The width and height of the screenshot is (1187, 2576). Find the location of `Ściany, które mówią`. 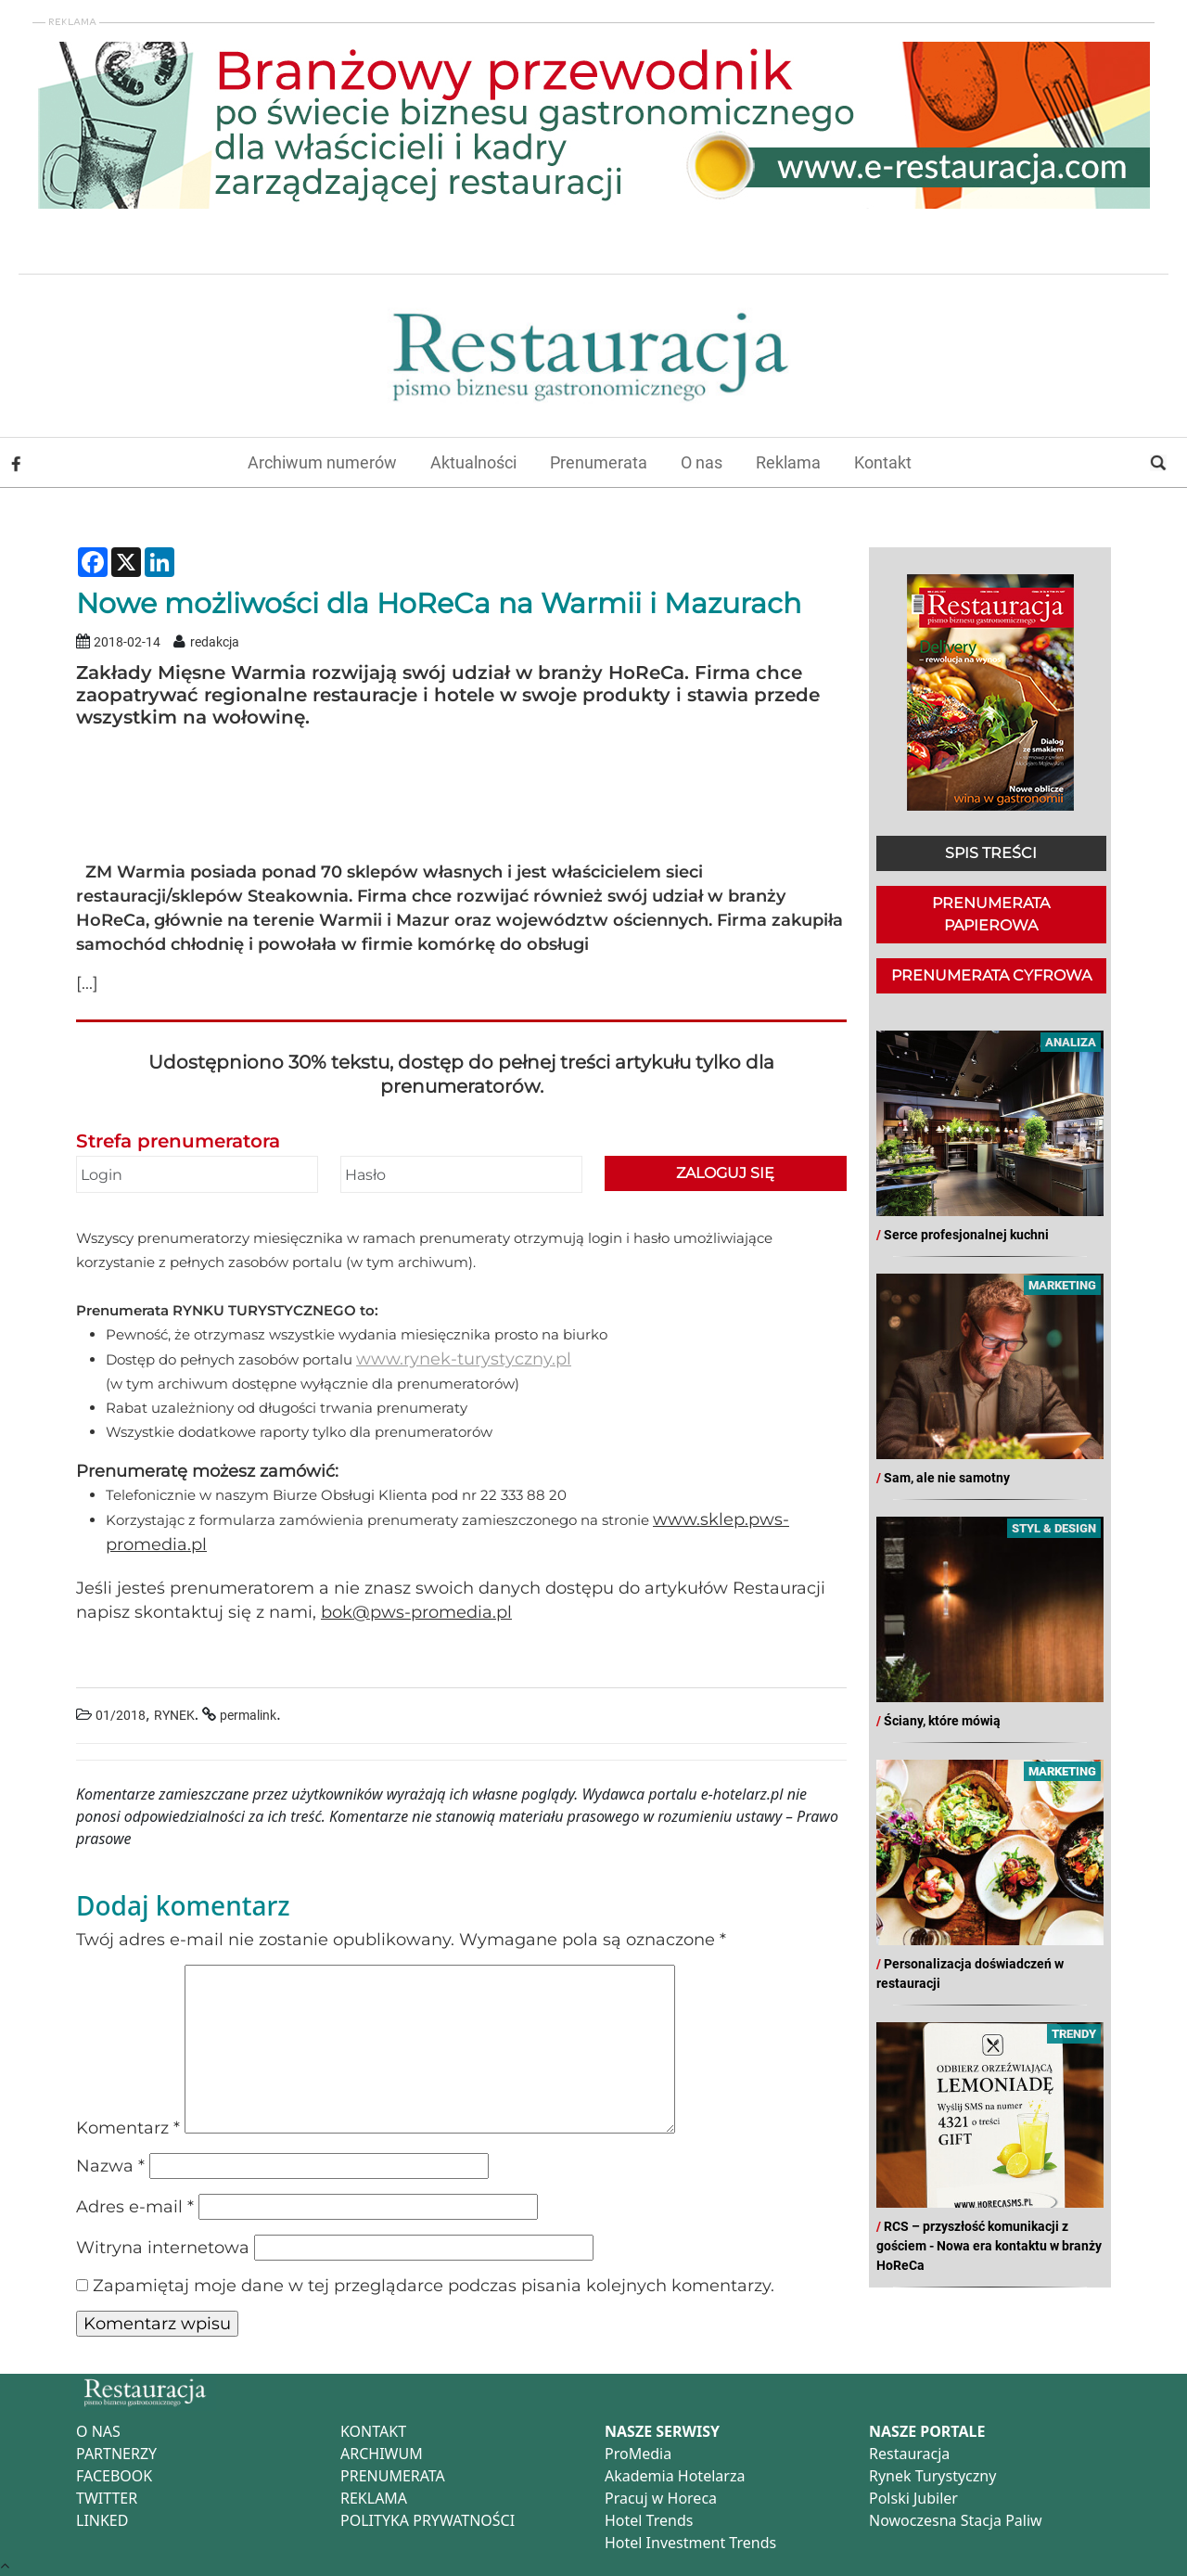

Ściany, które mówią is located at coordinates (942, 1720).